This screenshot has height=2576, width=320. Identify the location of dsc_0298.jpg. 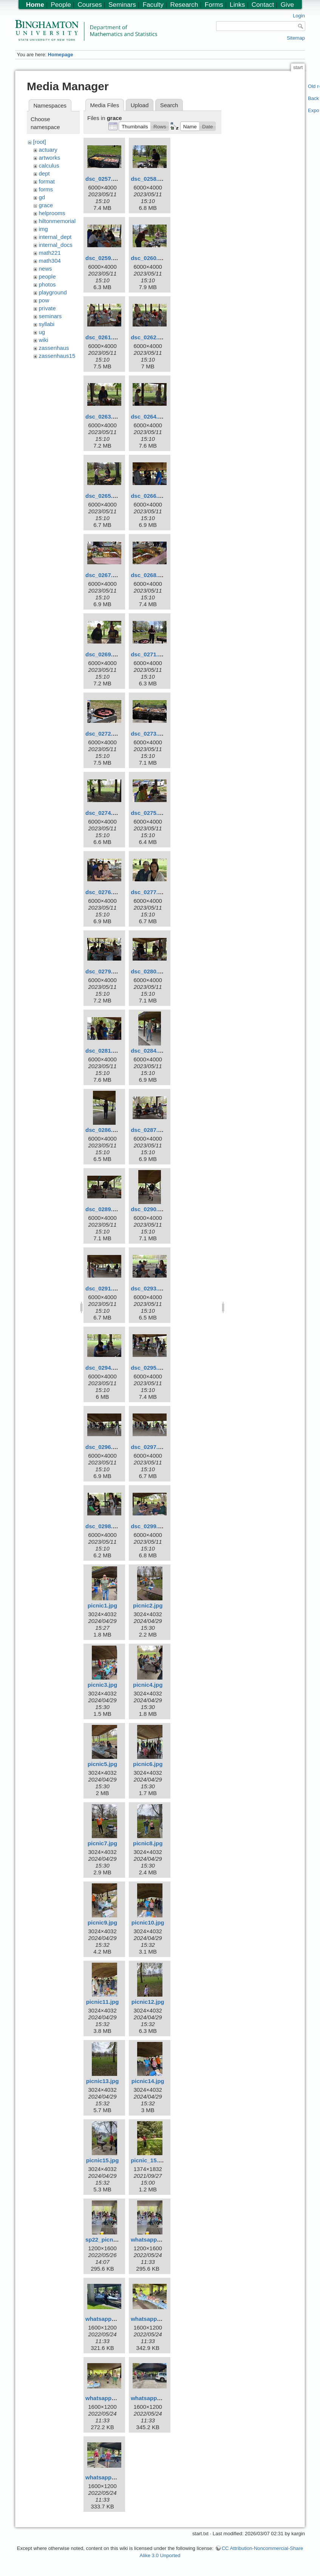
(103, 1526).